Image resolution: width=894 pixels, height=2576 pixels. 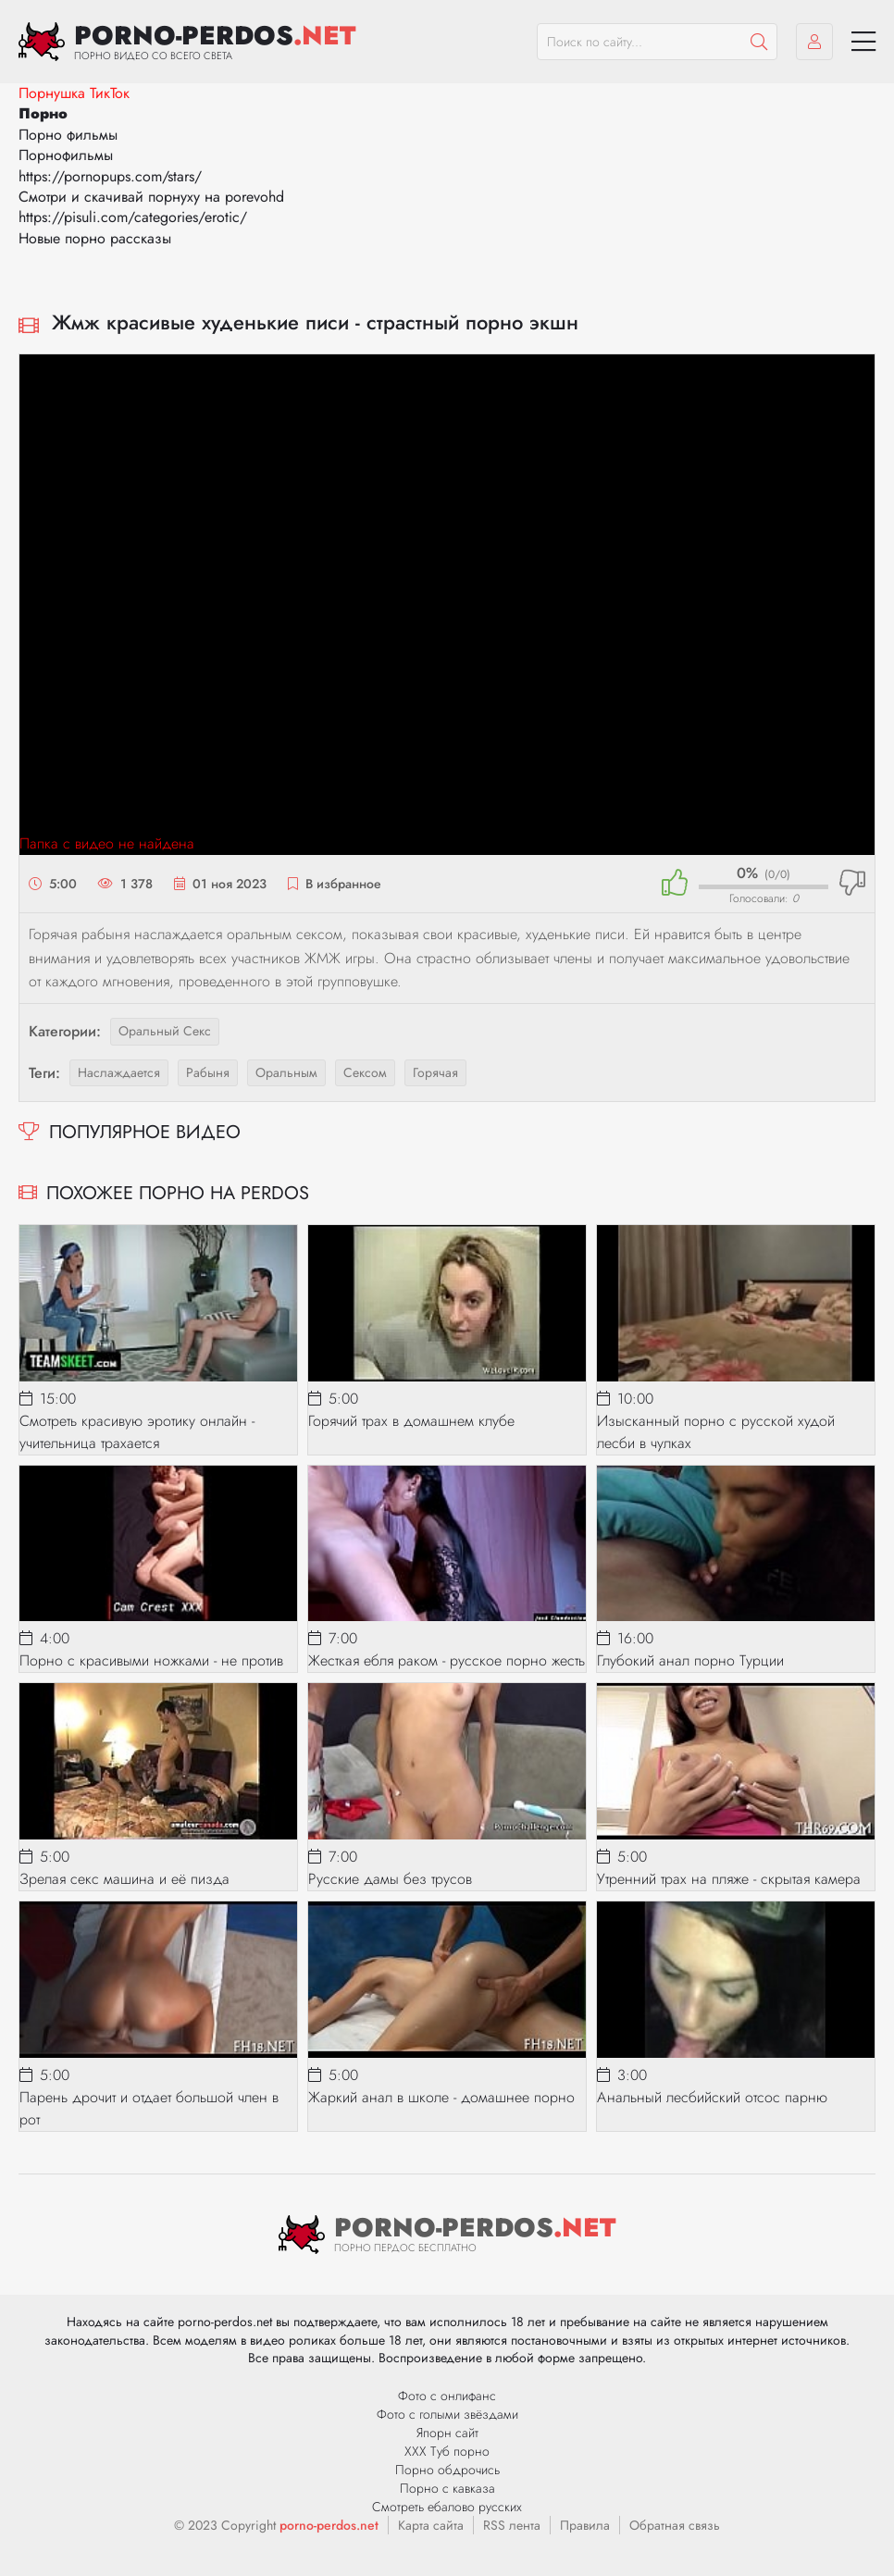 What do you see at coordinates (151, 1660) in the screenshot?
I see `Порно с красивыми ножками - не против` at bounding box center [151, 1660].